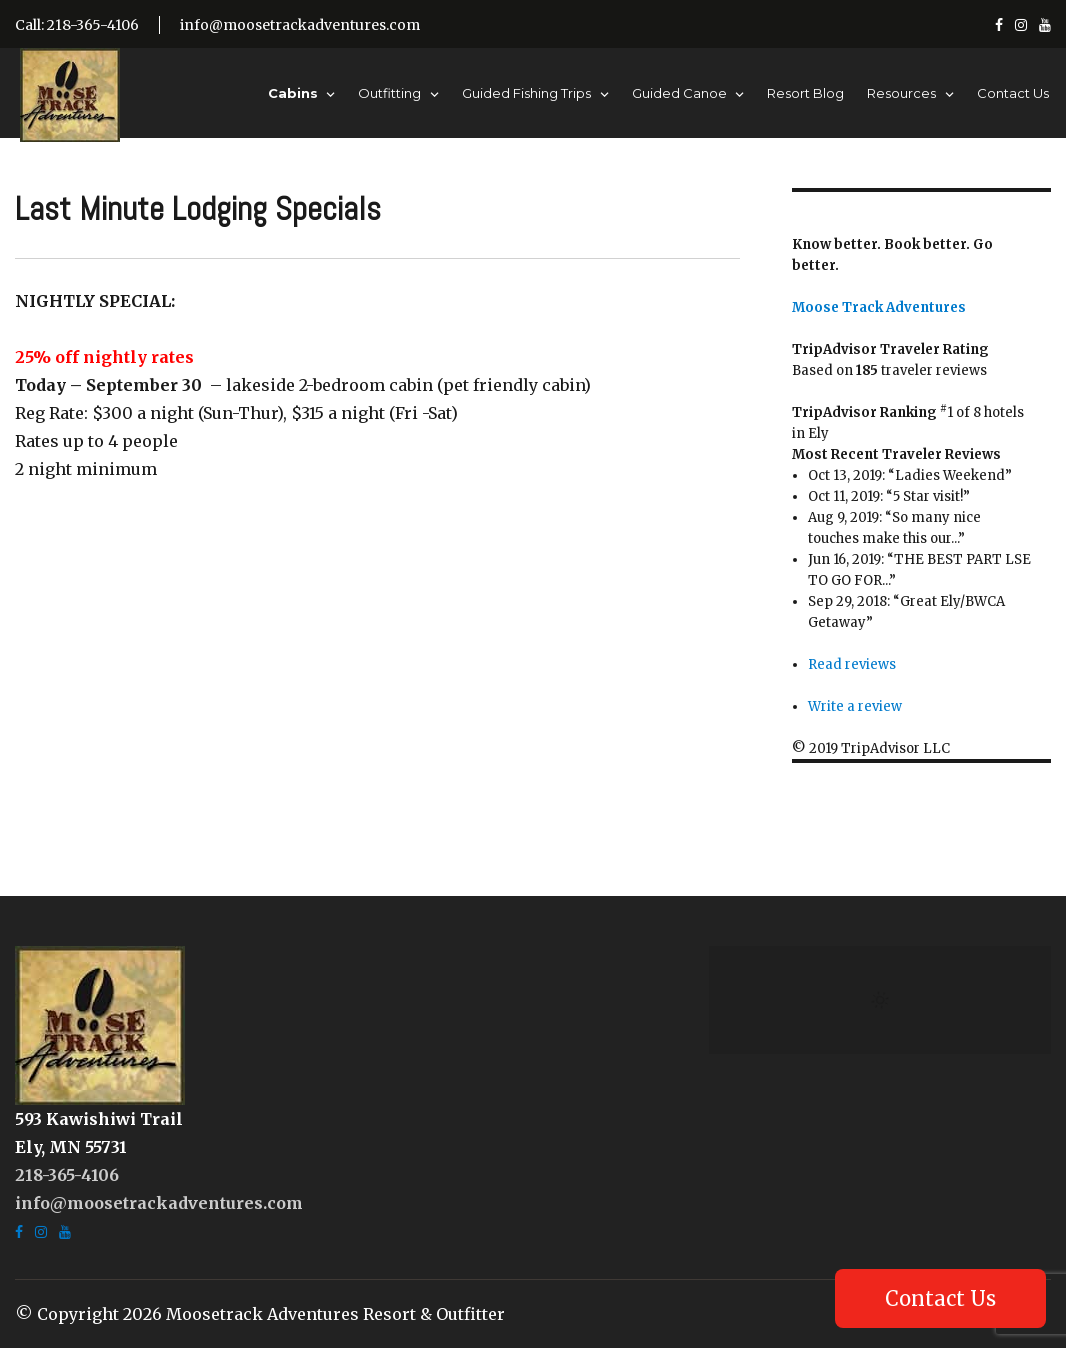 The width and height of the screenshot is (1066, 1348). I want to click on Call: 218-365-4106, so click(77, 25).